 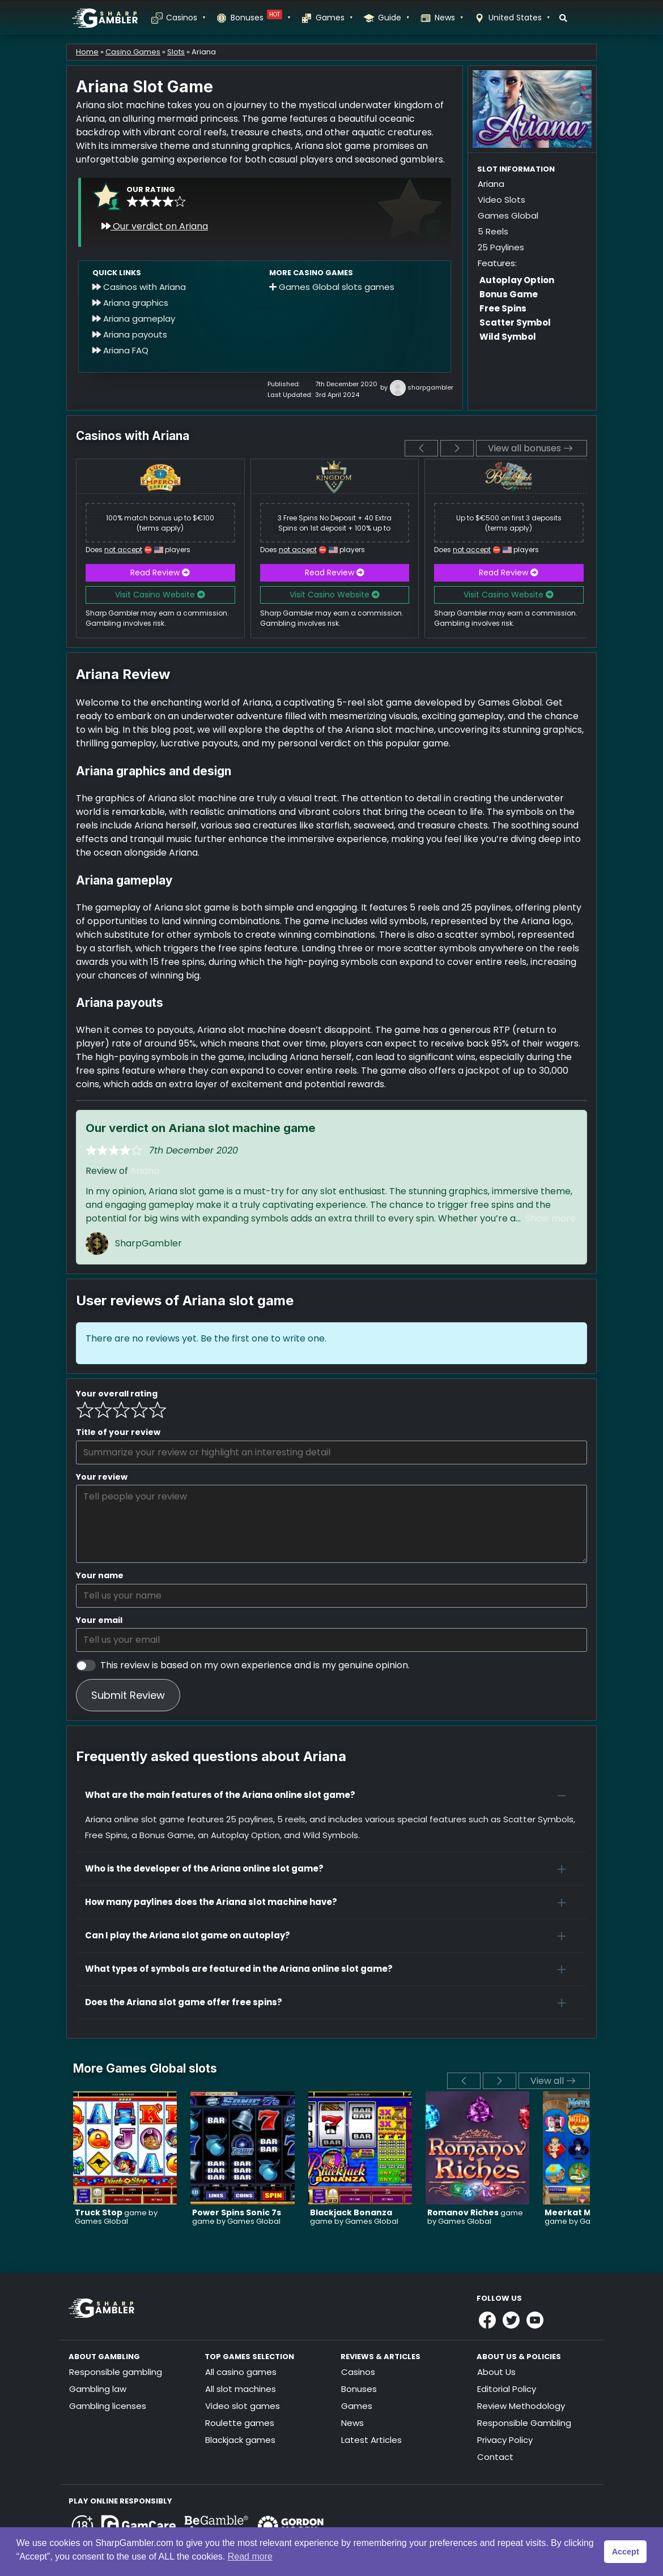 What do you see at coordinates (133, 318) in the screenshot?
I see `Ariana gameplay` at bounding box center [133, 318].